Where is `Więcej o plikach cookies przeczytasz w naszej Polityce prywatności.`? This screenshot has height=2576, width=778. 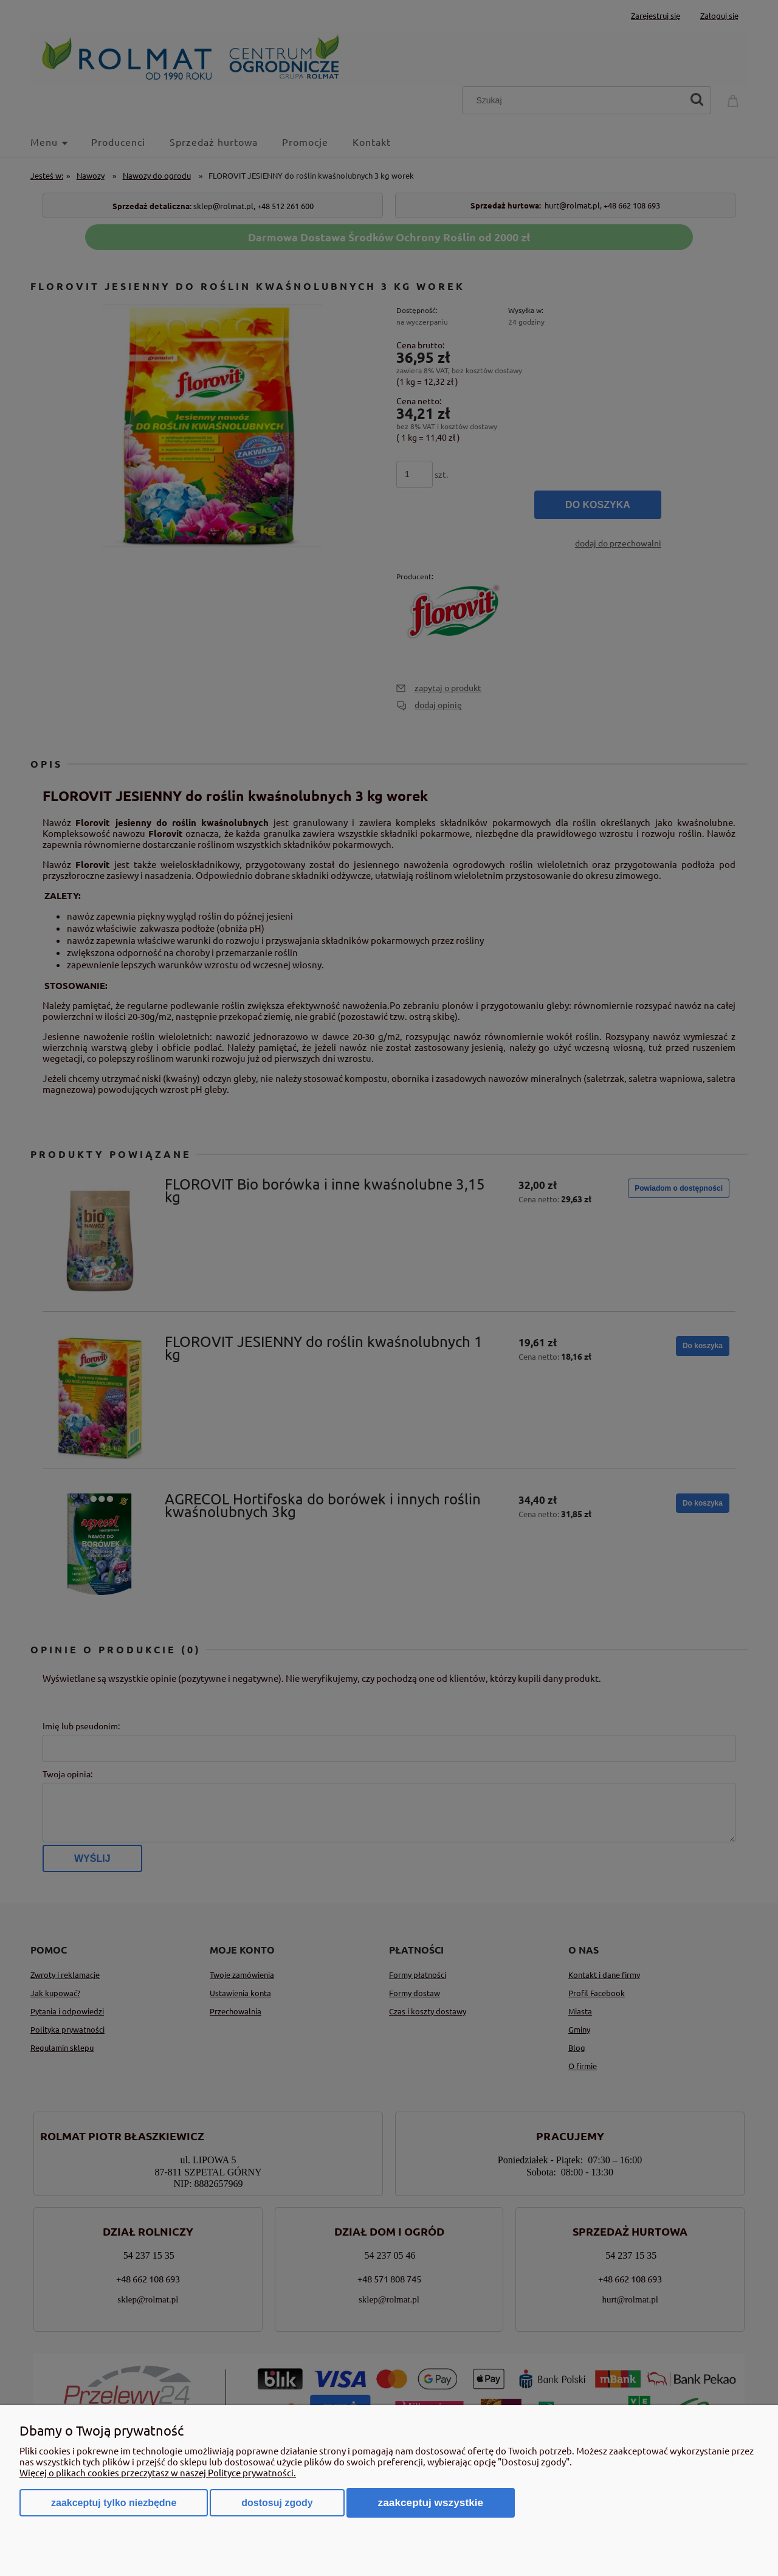
Więcej o plikach cookies przeczytasz w naszej Polityce prywatności. is located at coordinates (157, 2472).